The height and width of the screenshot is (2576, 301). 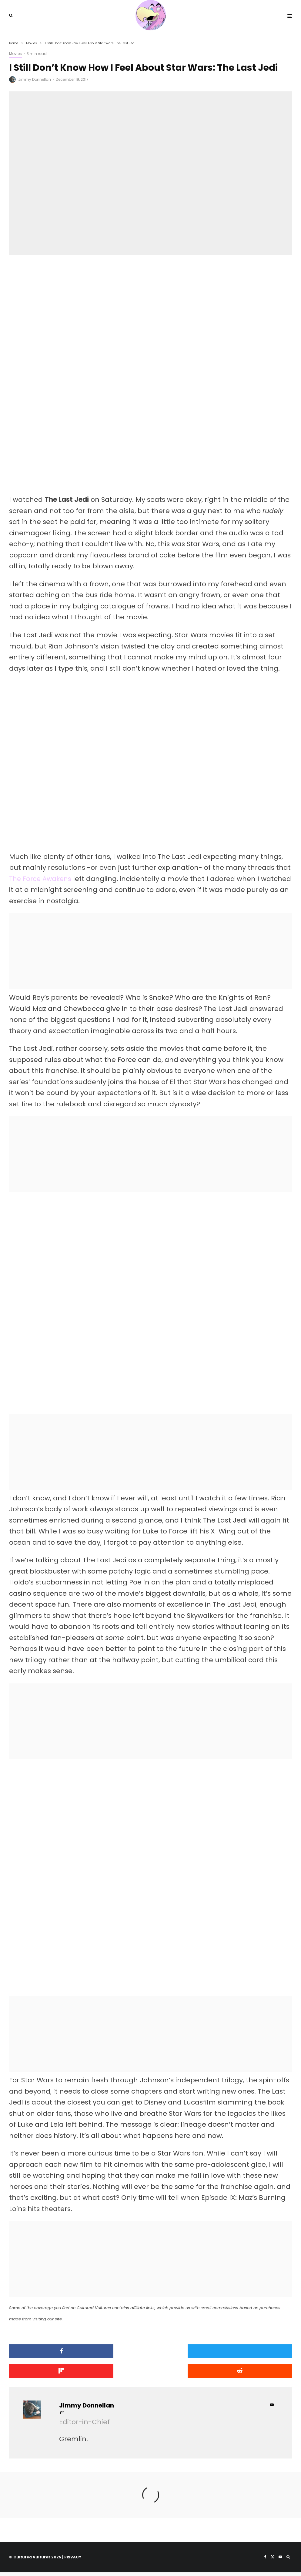 I want to click on [Submit], so click(x=54, y=2374).